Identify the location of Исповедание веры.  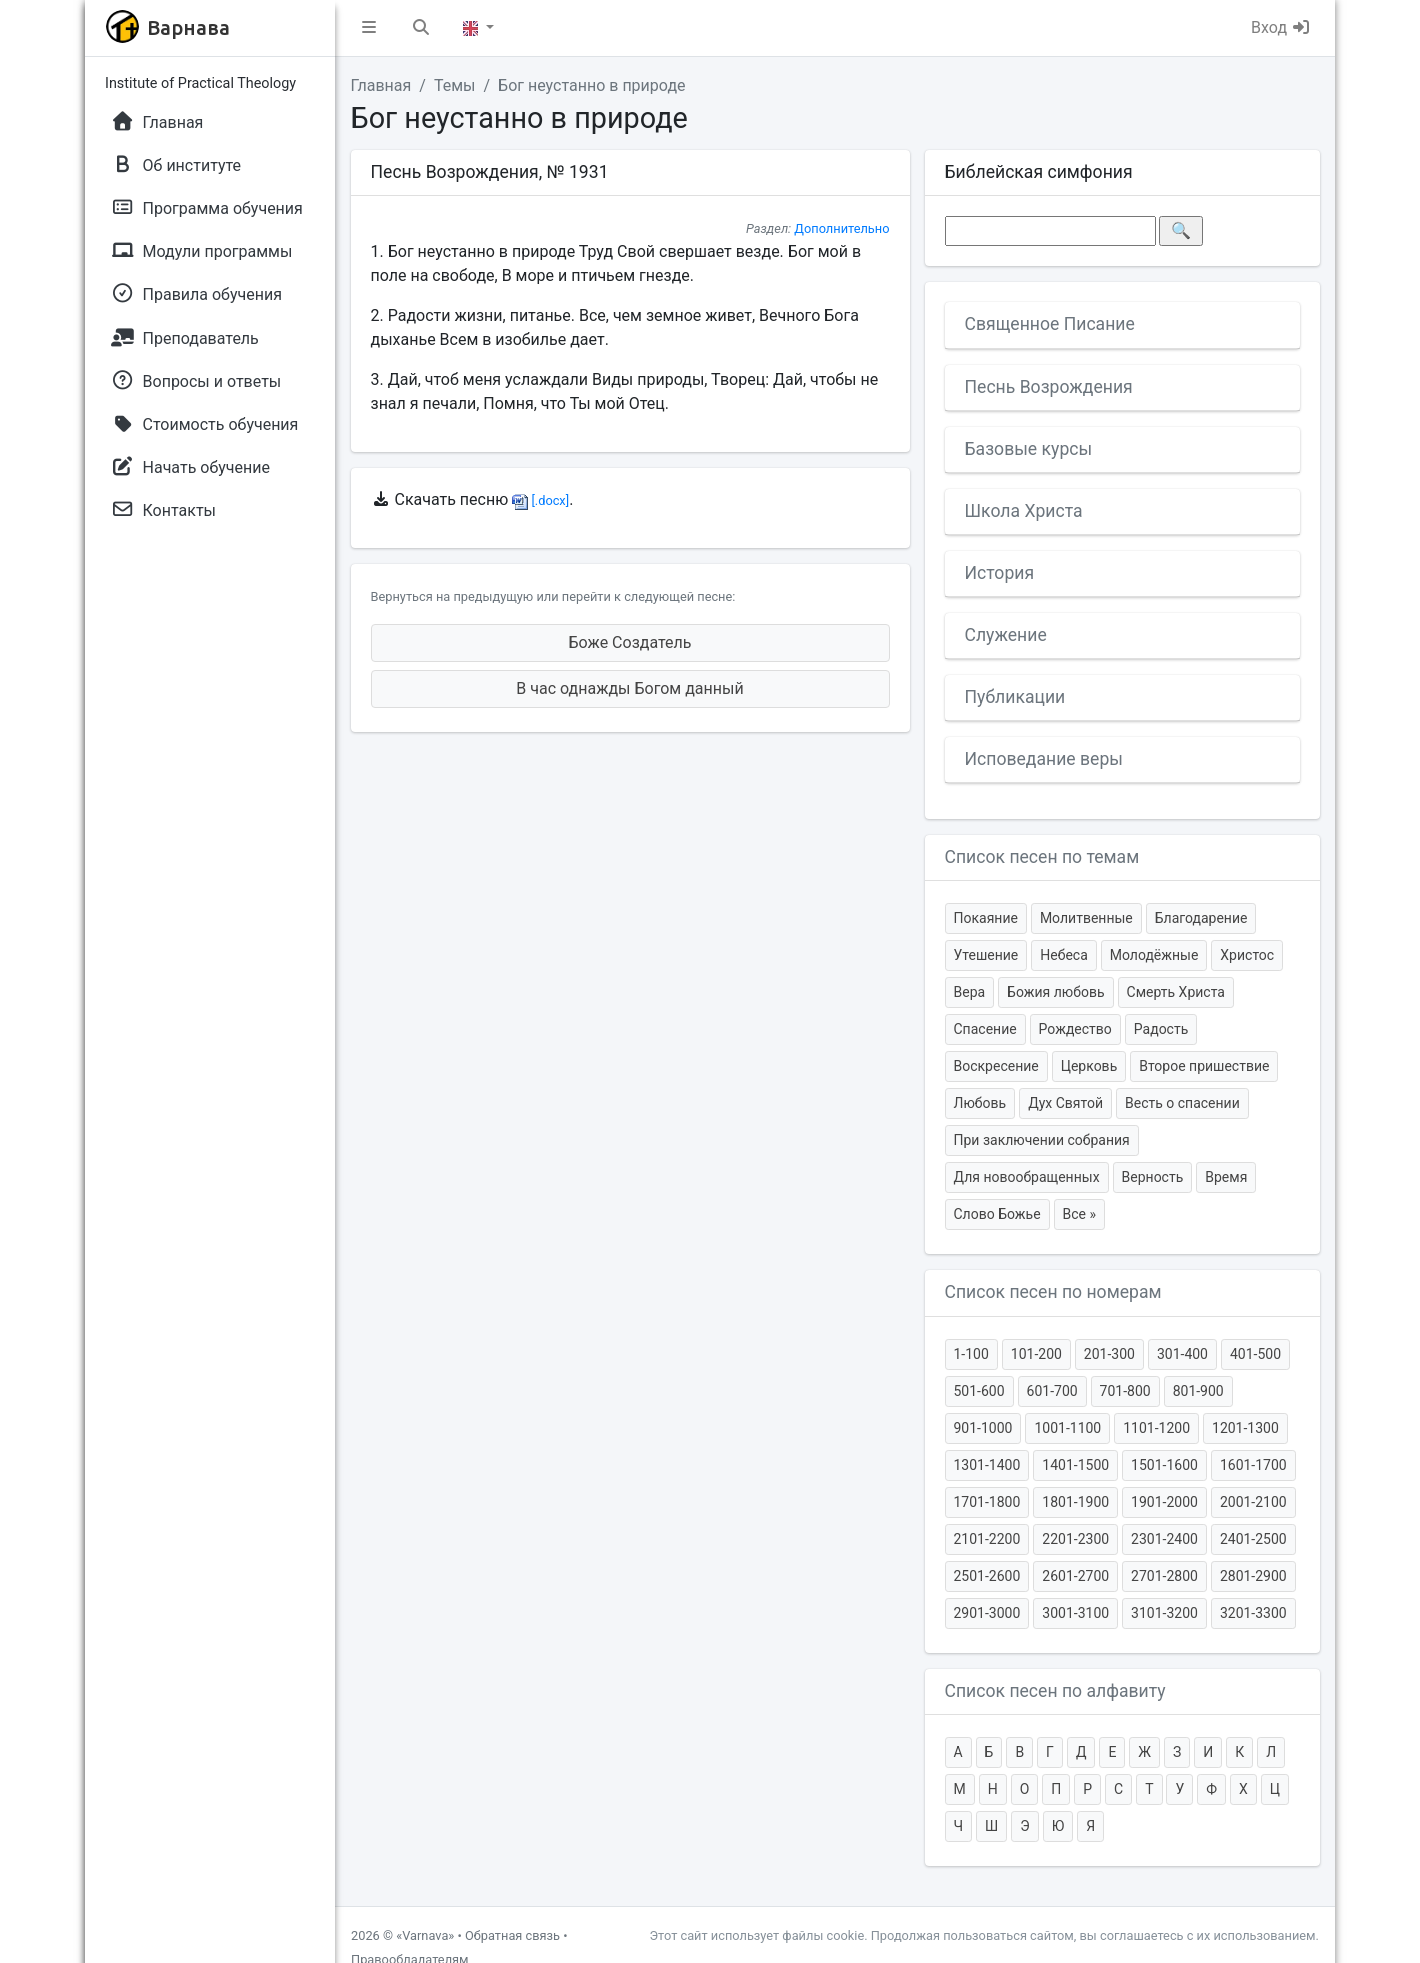
(1044, 759).